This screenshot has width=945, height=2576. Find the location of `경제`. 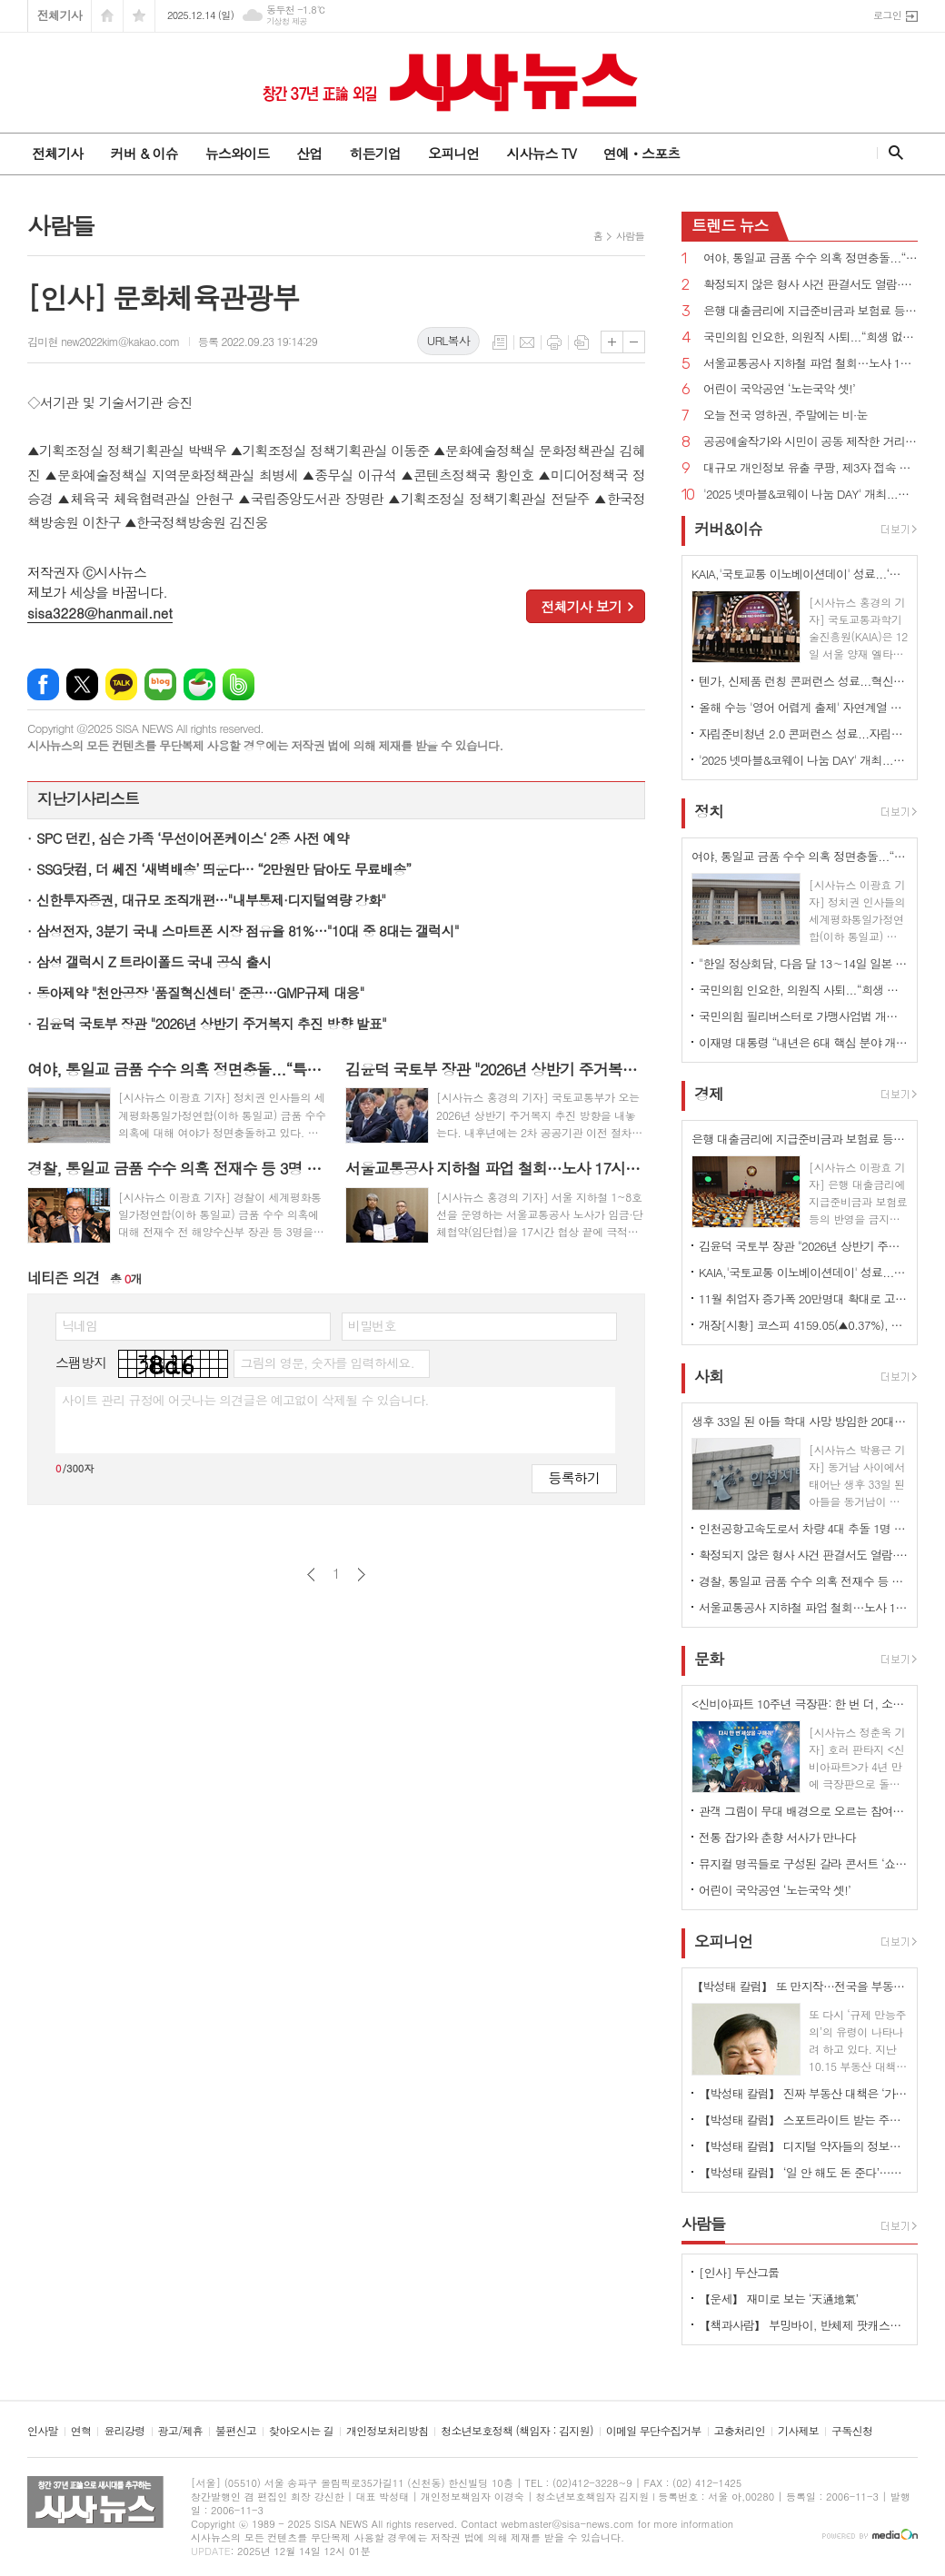

경제 is located at coordinates (708, 1094).